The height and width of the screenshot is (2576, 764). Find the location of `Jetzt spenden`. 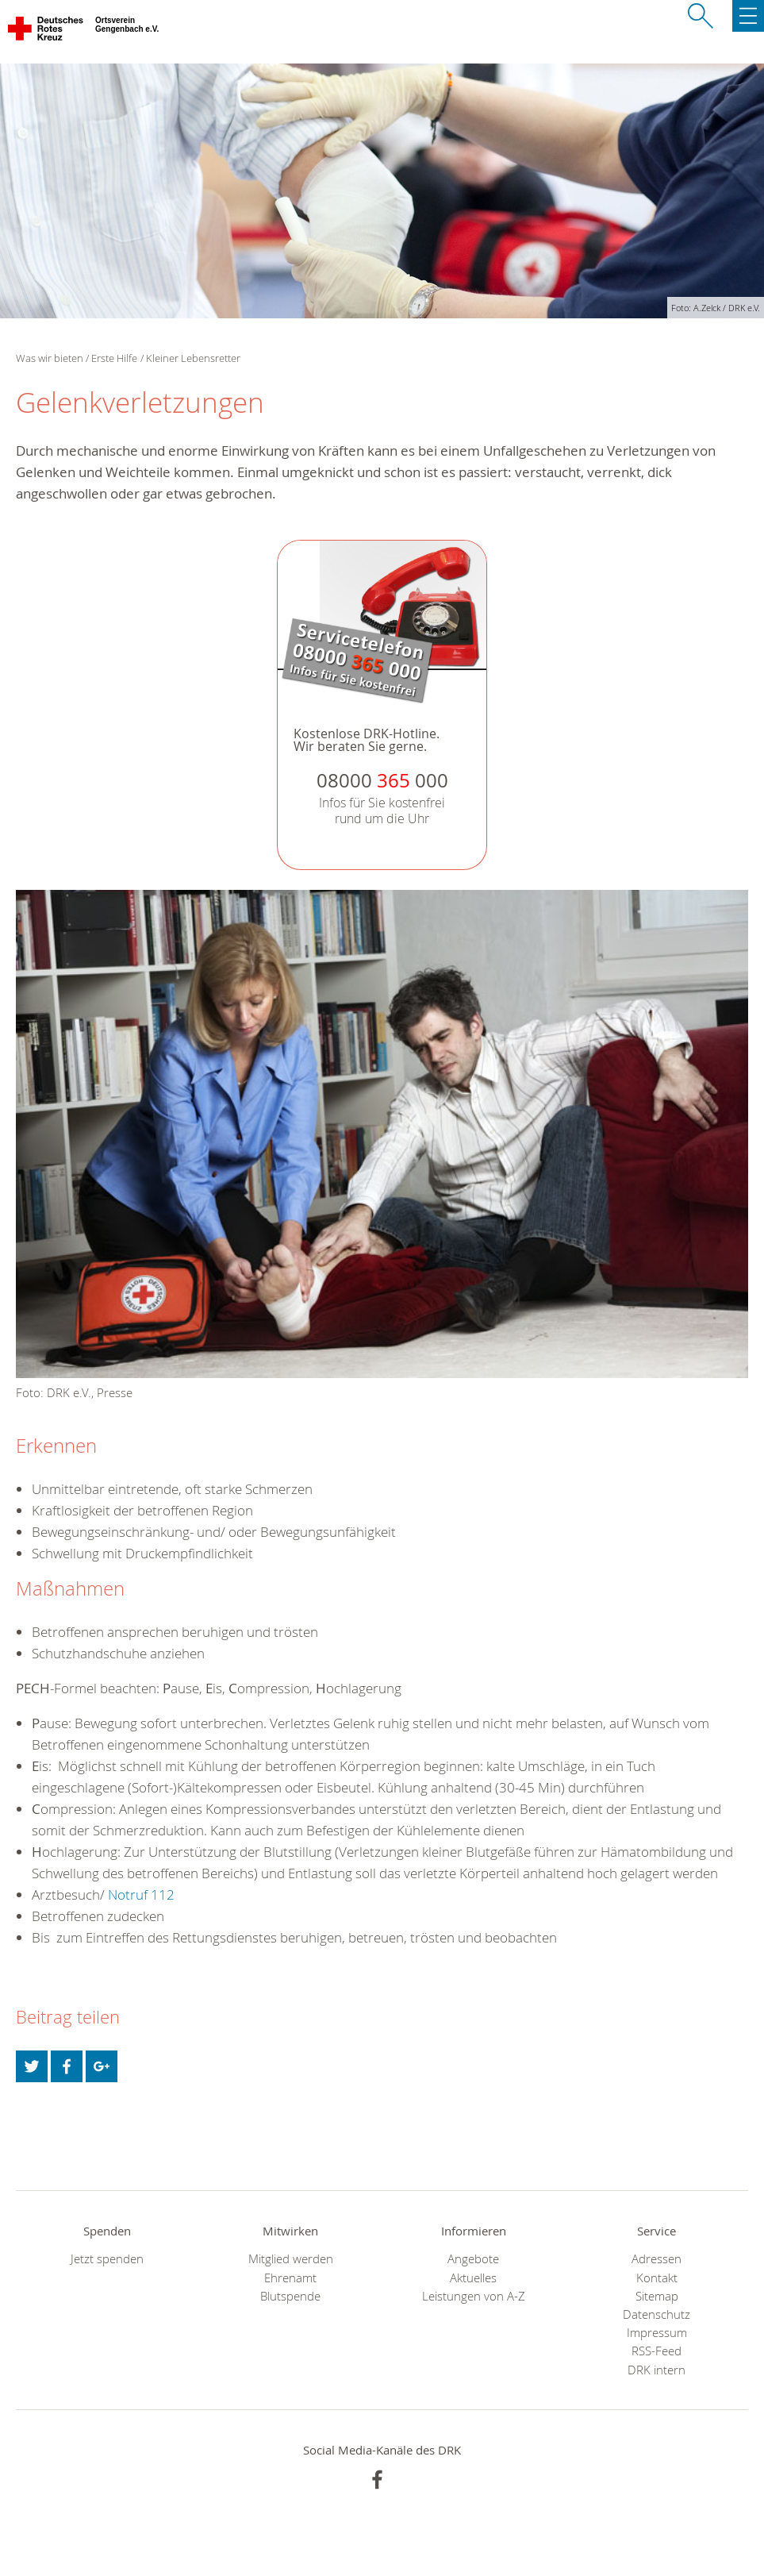

Jetzt spenden is located at coordinates (107, 2258).